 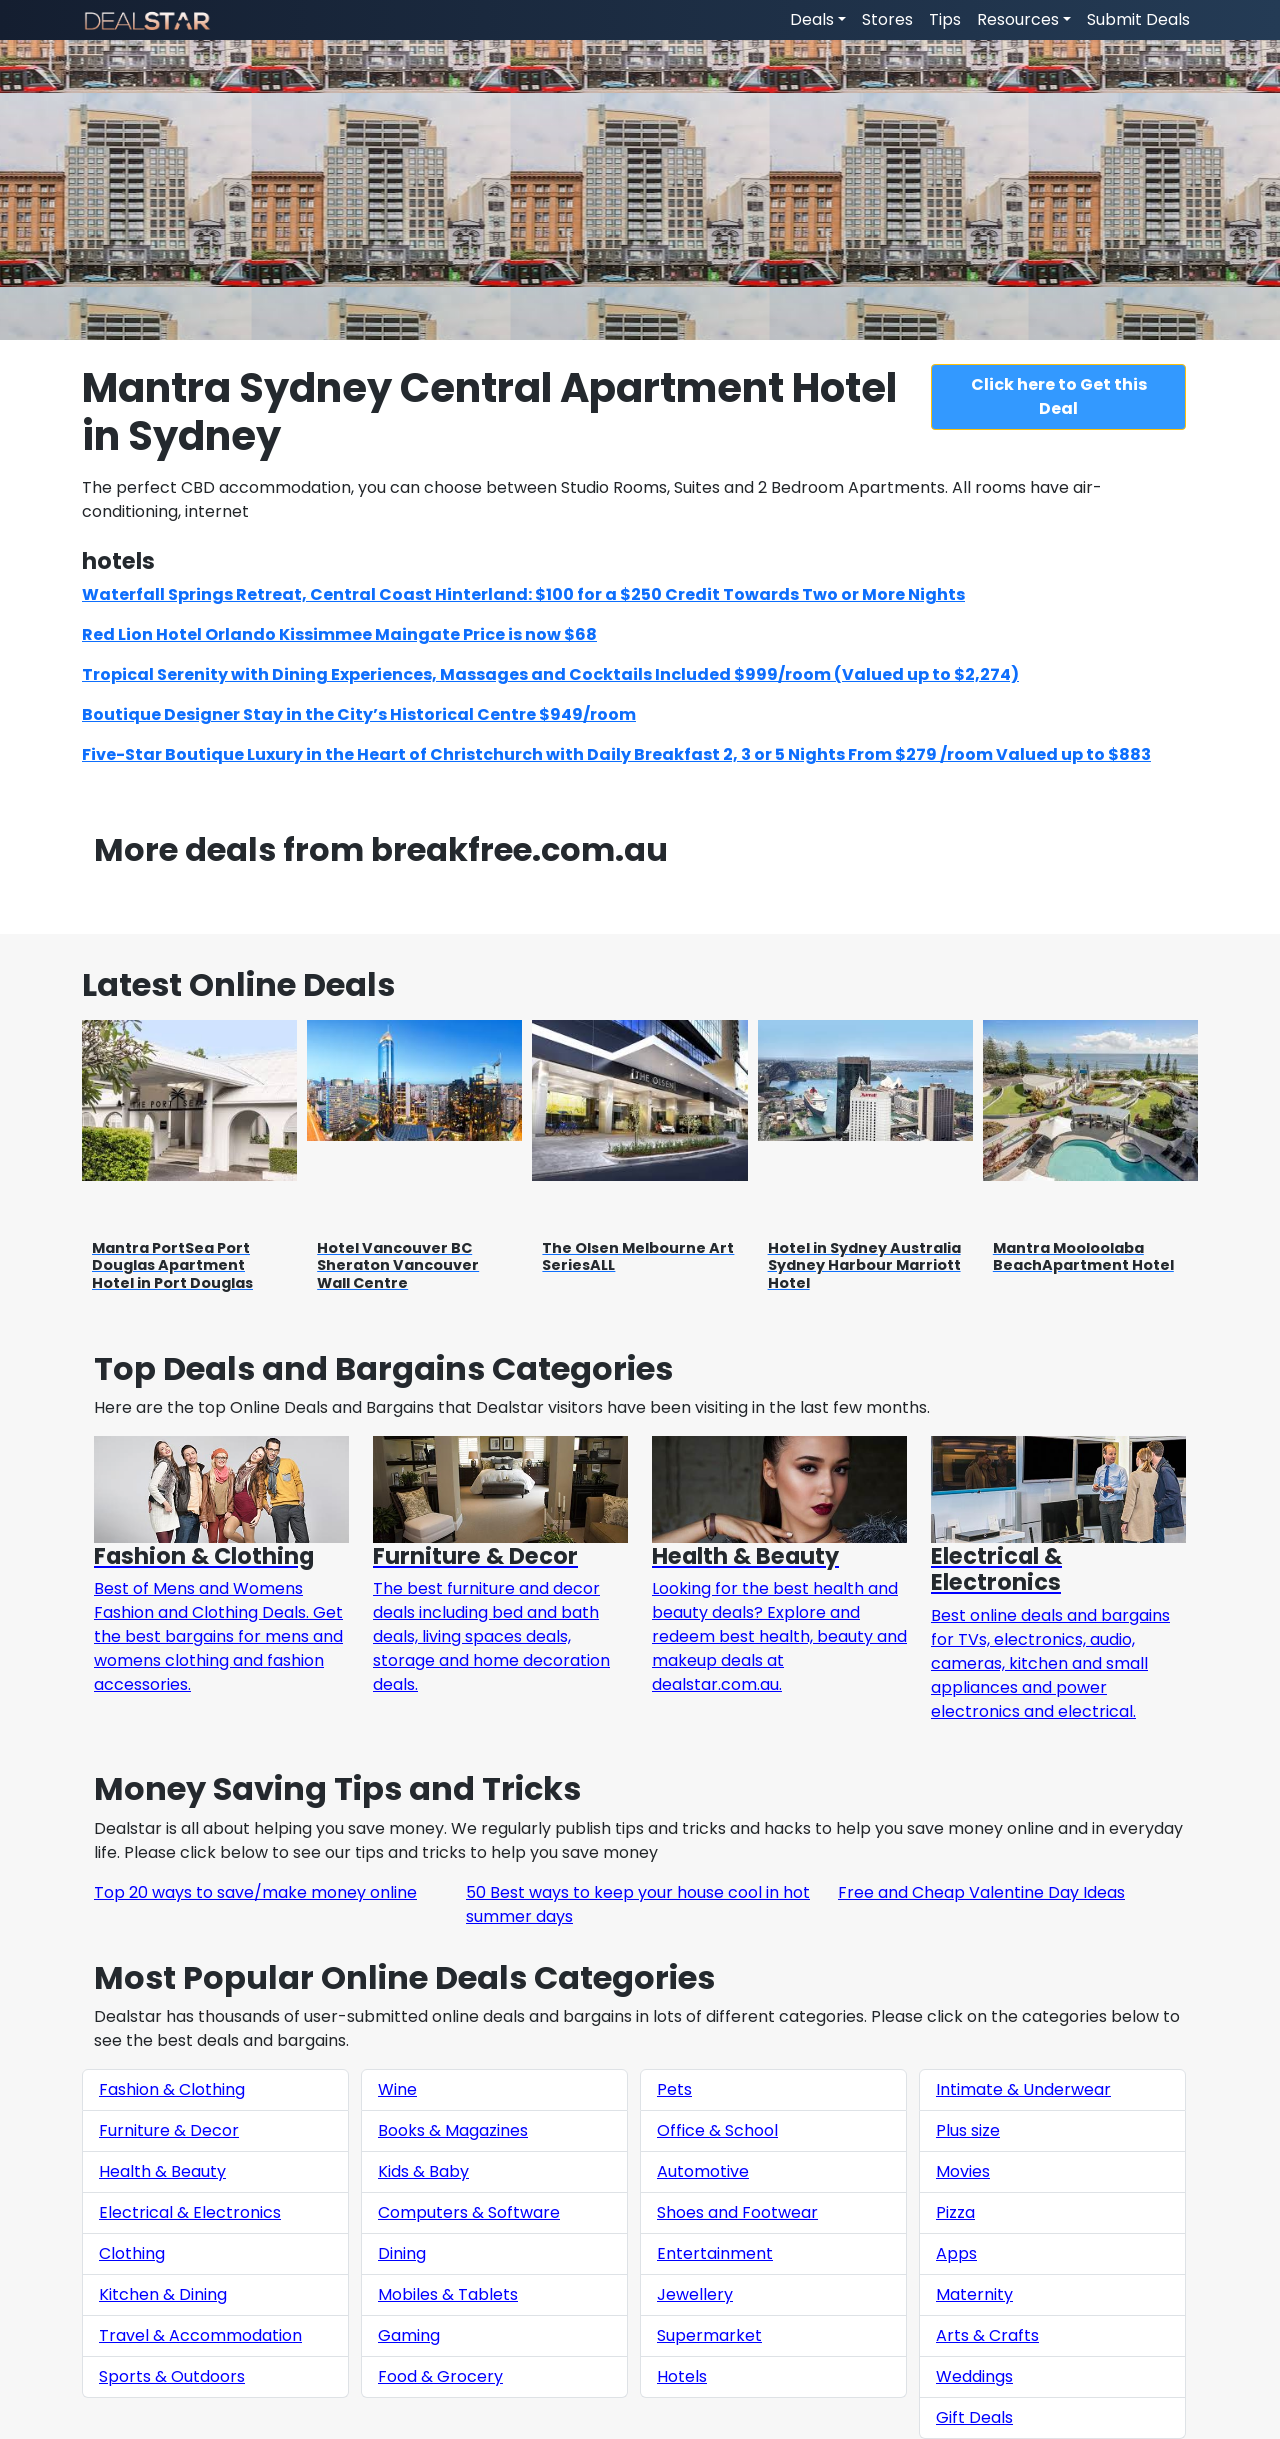 What do you see at coordinates (190, 2212) in the screenshot?
I see `Electrical & Electronics` at bounding box center [190, 2212].